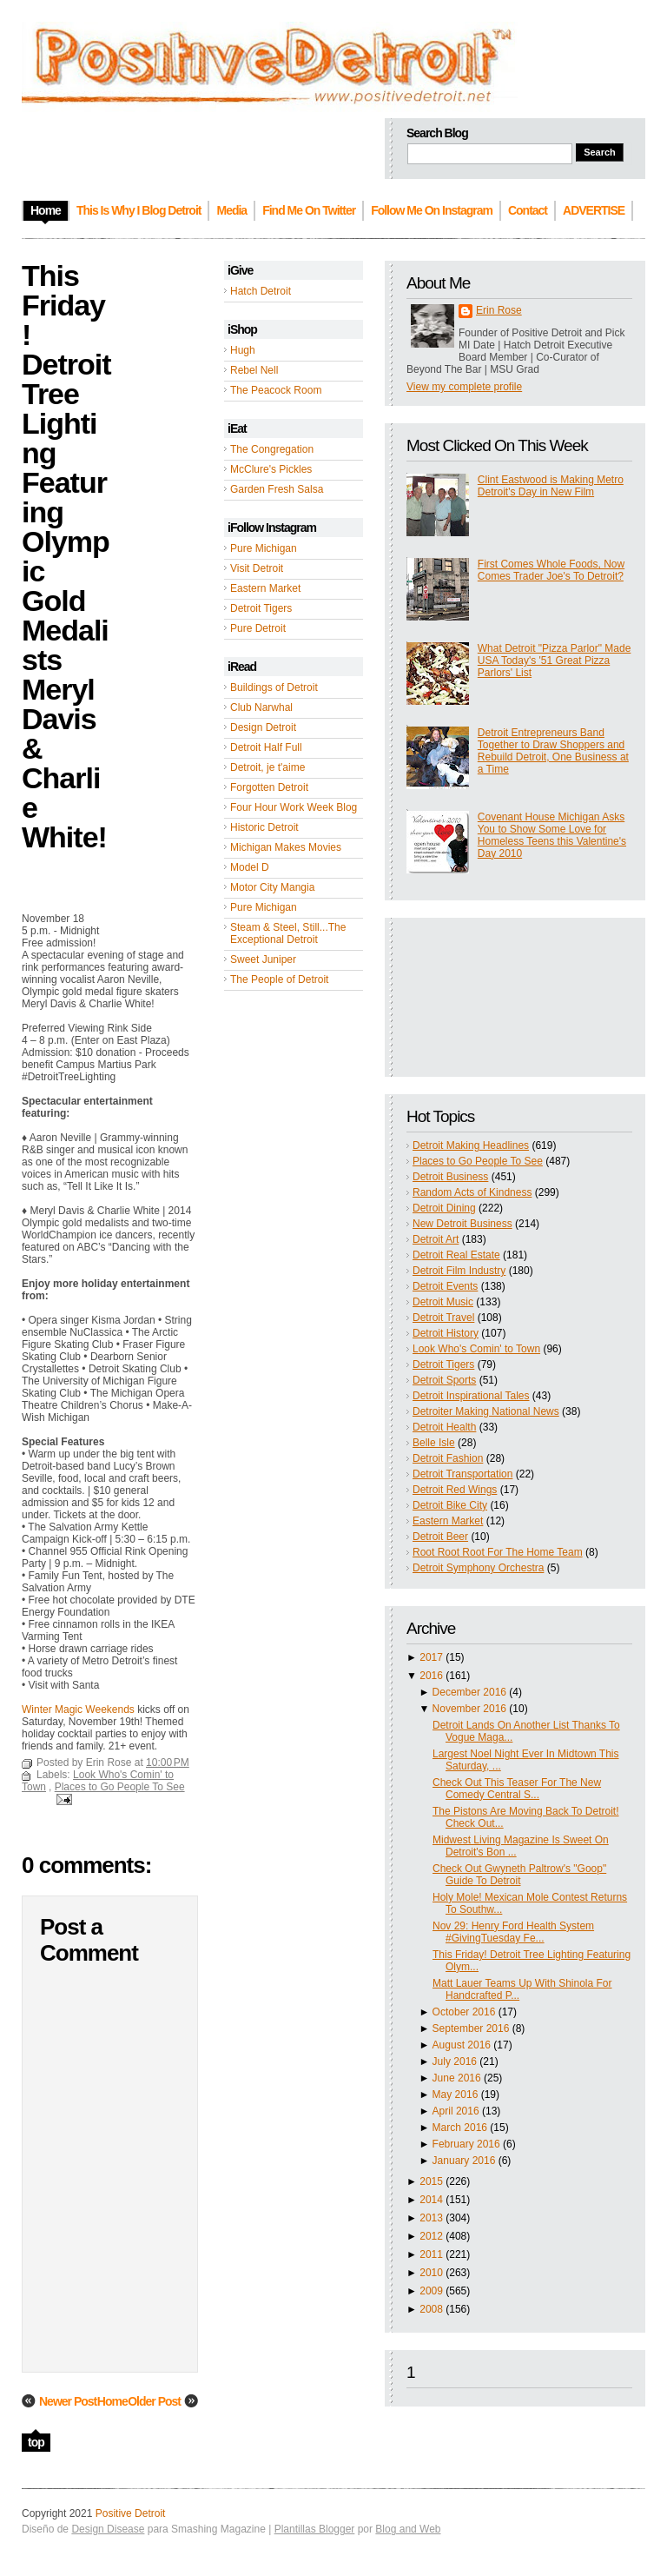 Image resolution: width=667 pixels, height=2576 pixels. Describe the element at coordinates (553, 751) in the screenshot. I see `Detroit Entrepreneurs Band Together to Draw Shoppers and Rebuild Detroit, One Business at a Time` at that location.